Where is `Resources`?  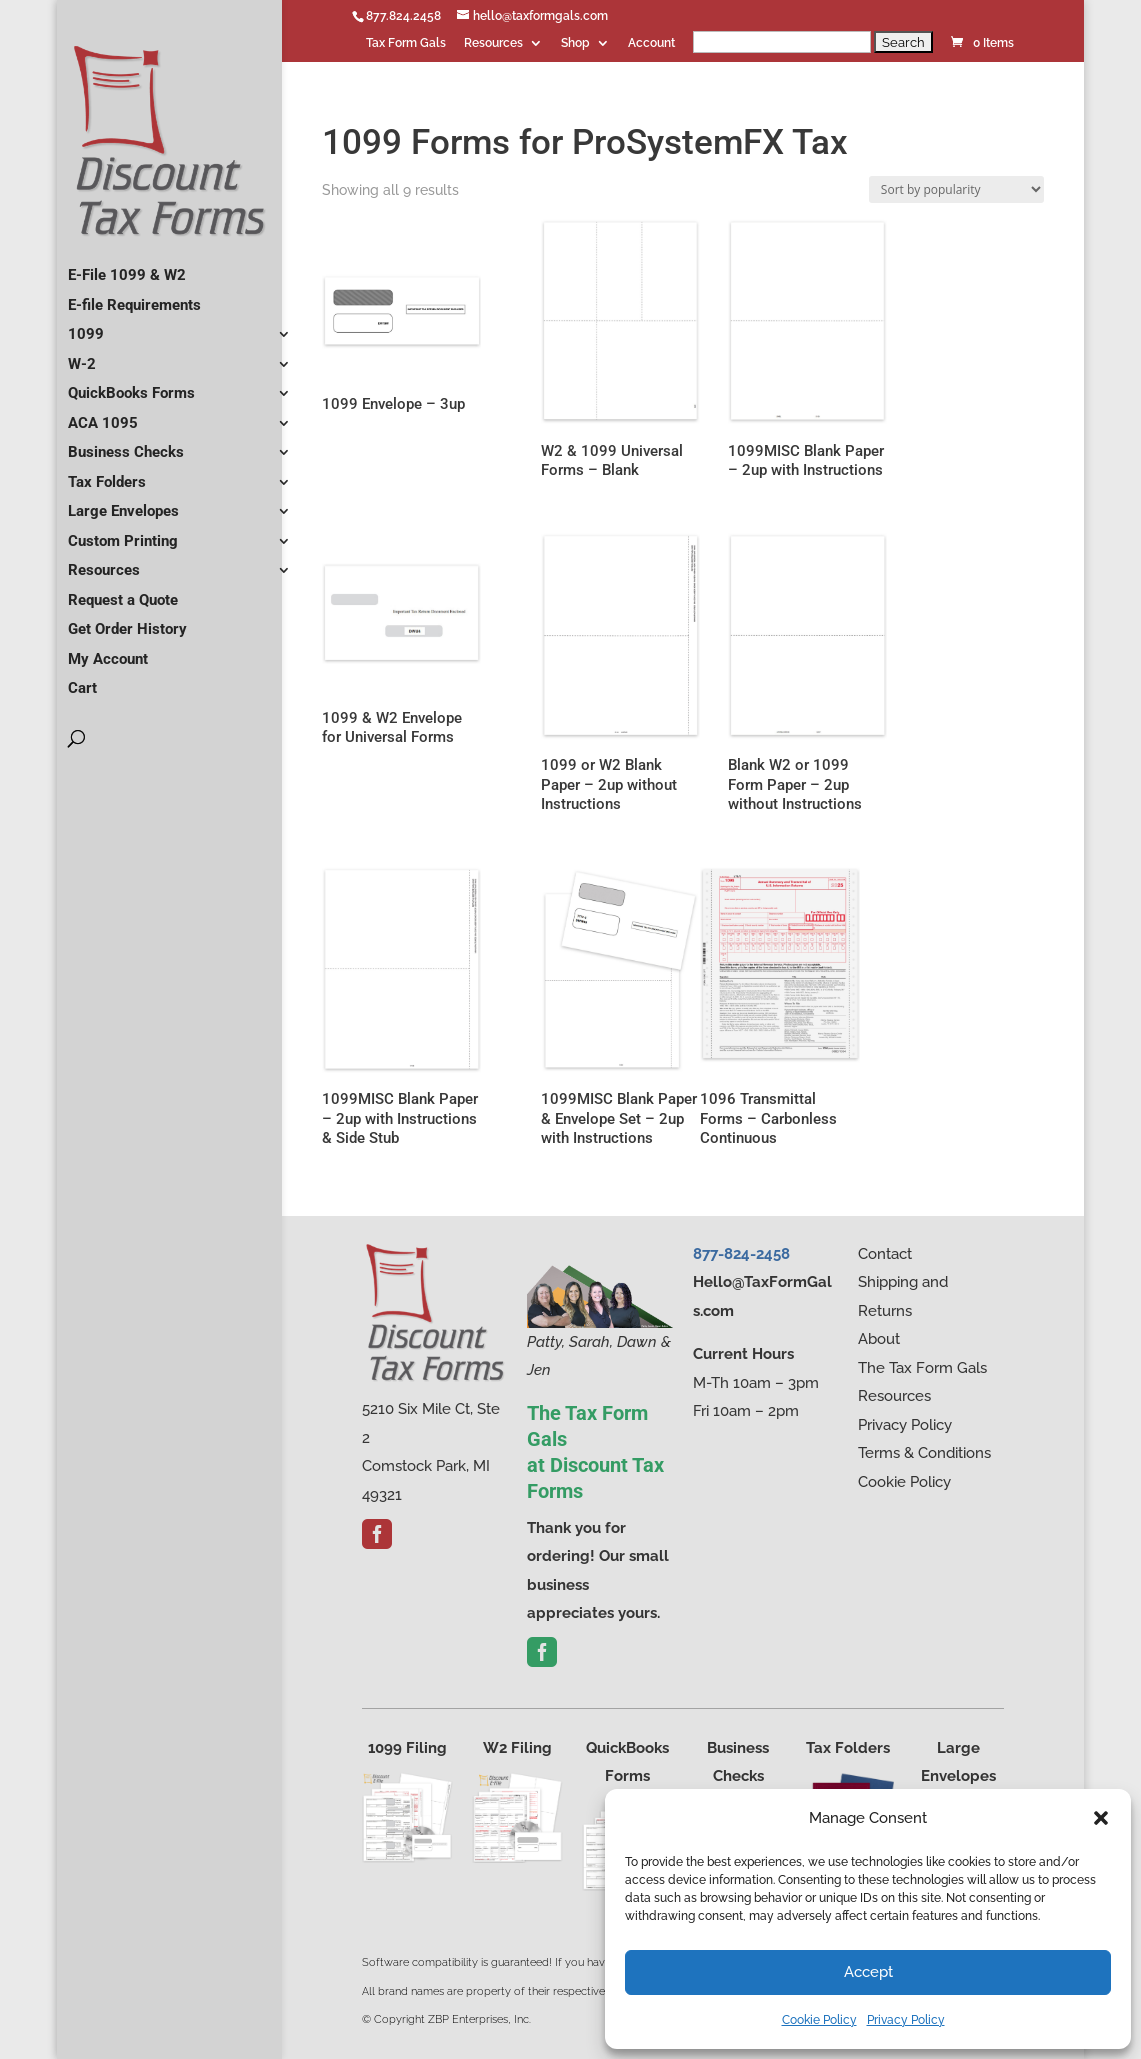 Resources is located at coordinates (493, 43).